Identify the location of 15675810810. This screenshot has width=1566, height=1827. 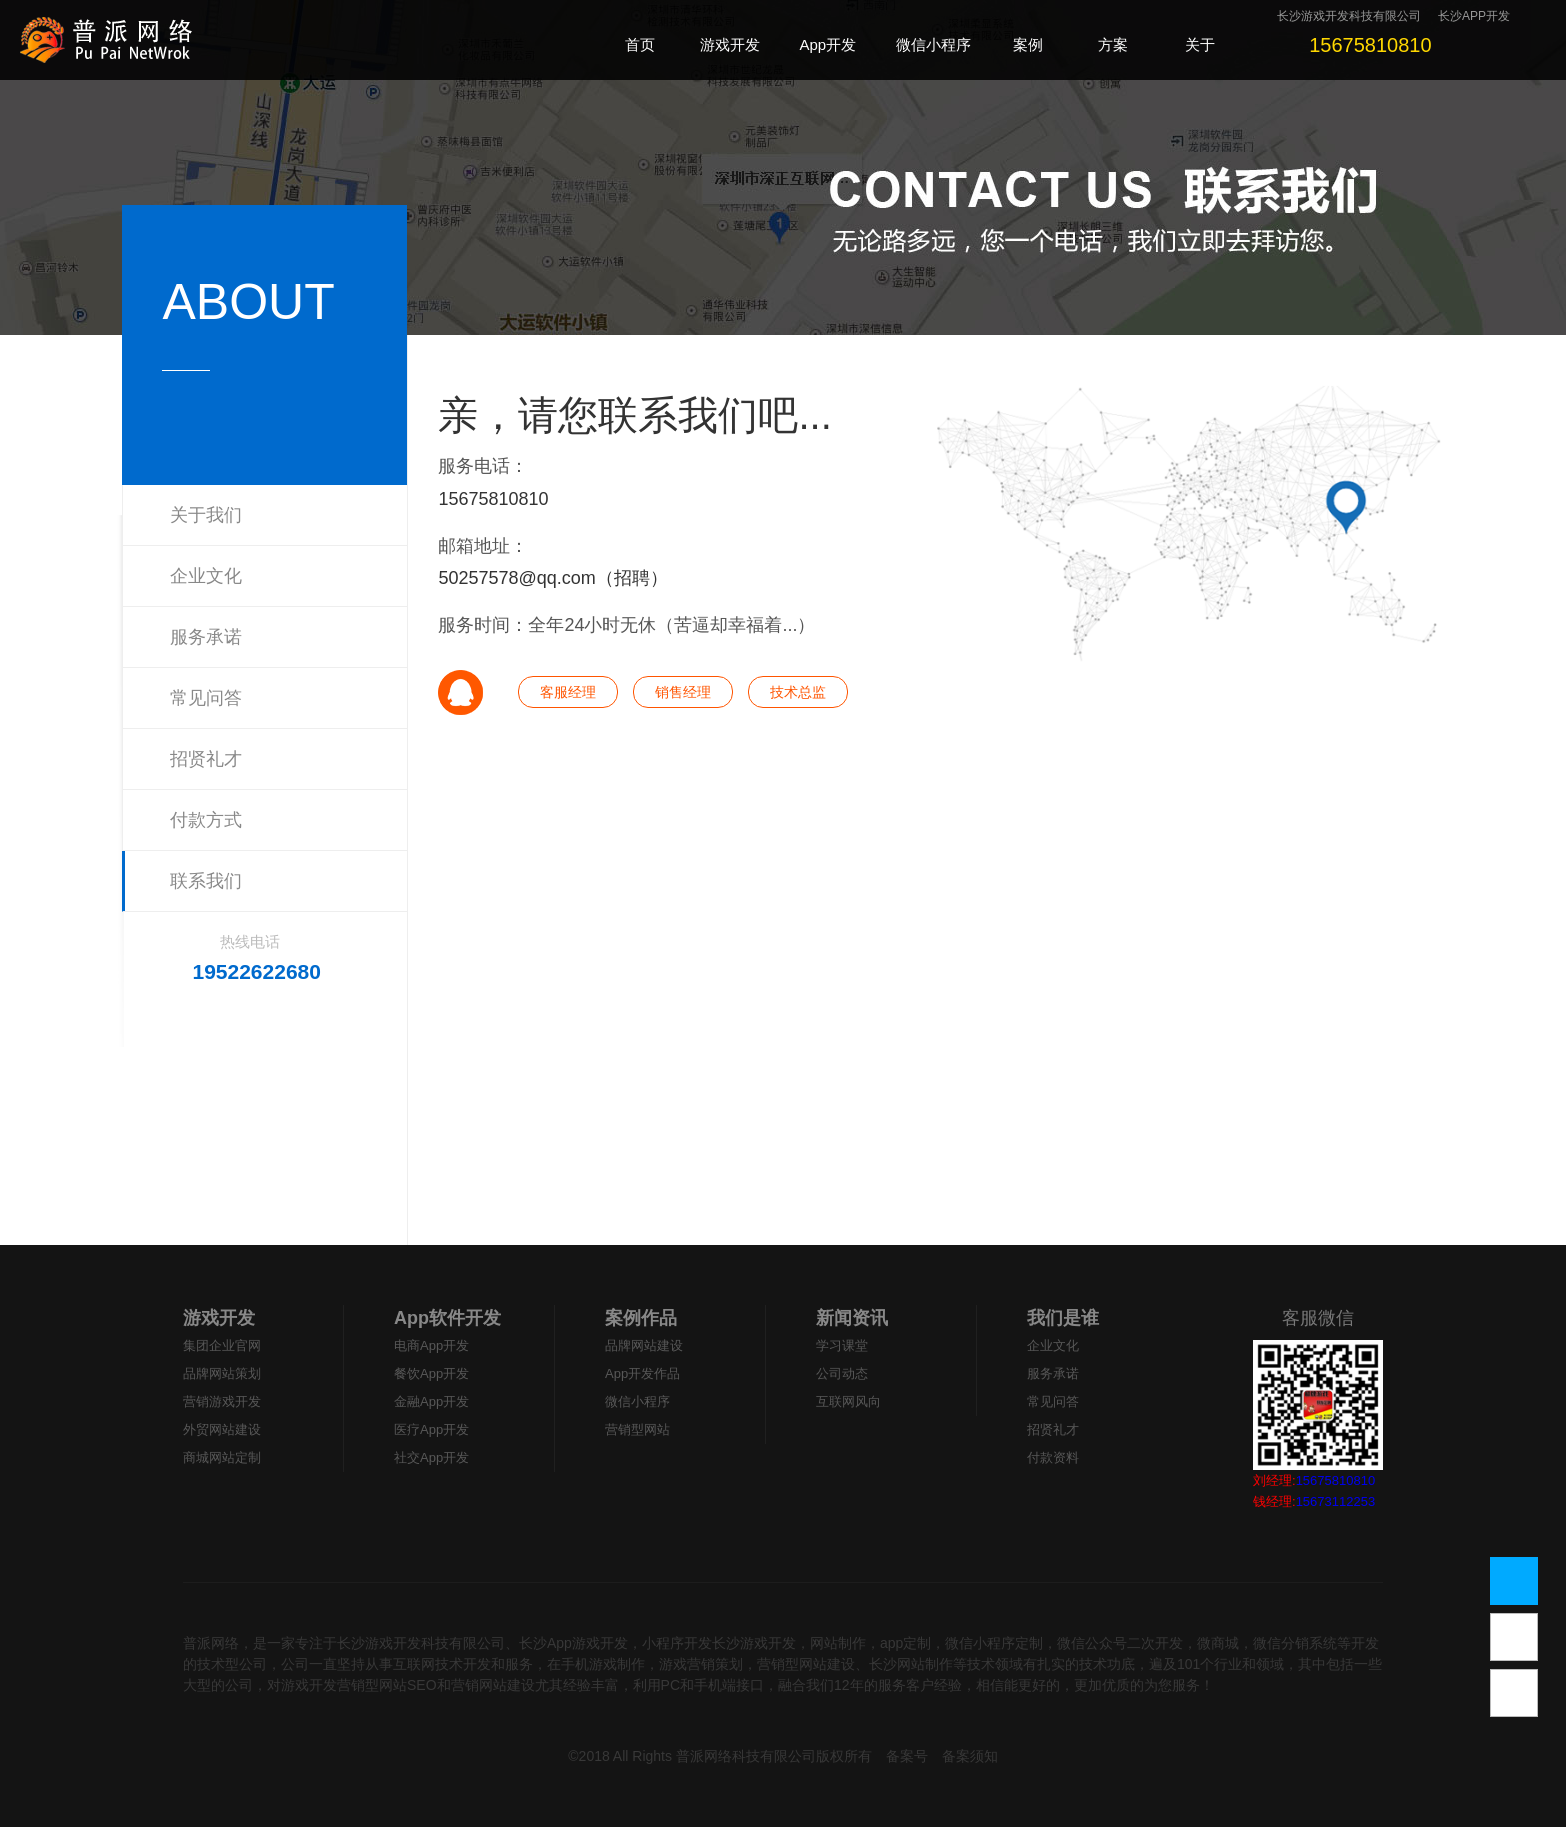
(493, 499).